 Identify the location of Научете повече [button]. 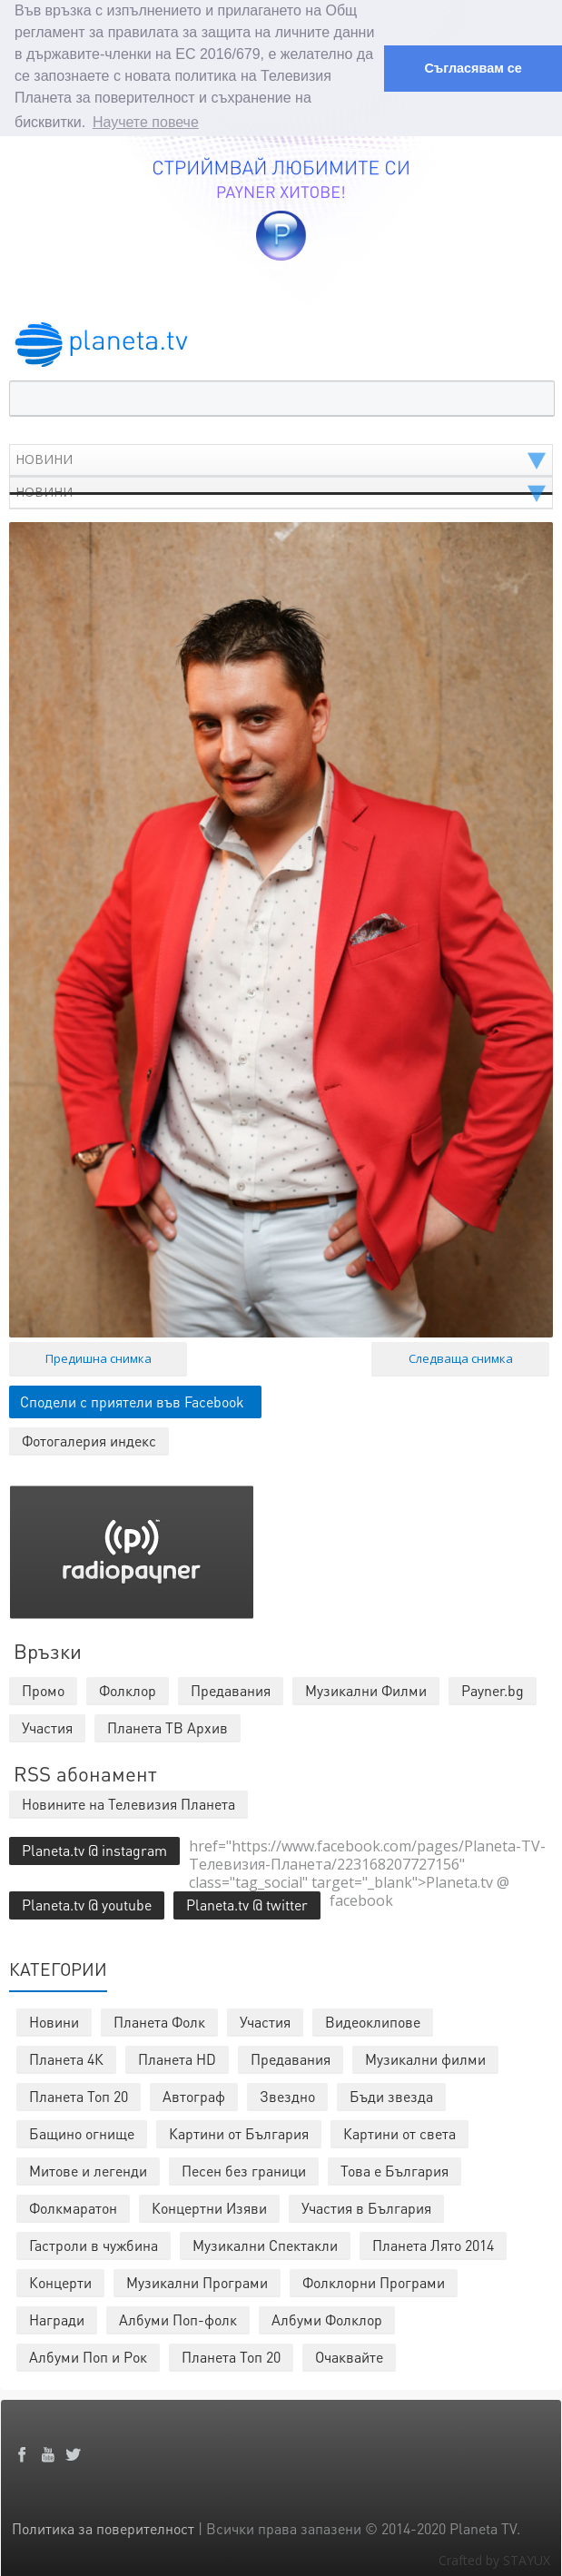
(146, 122).